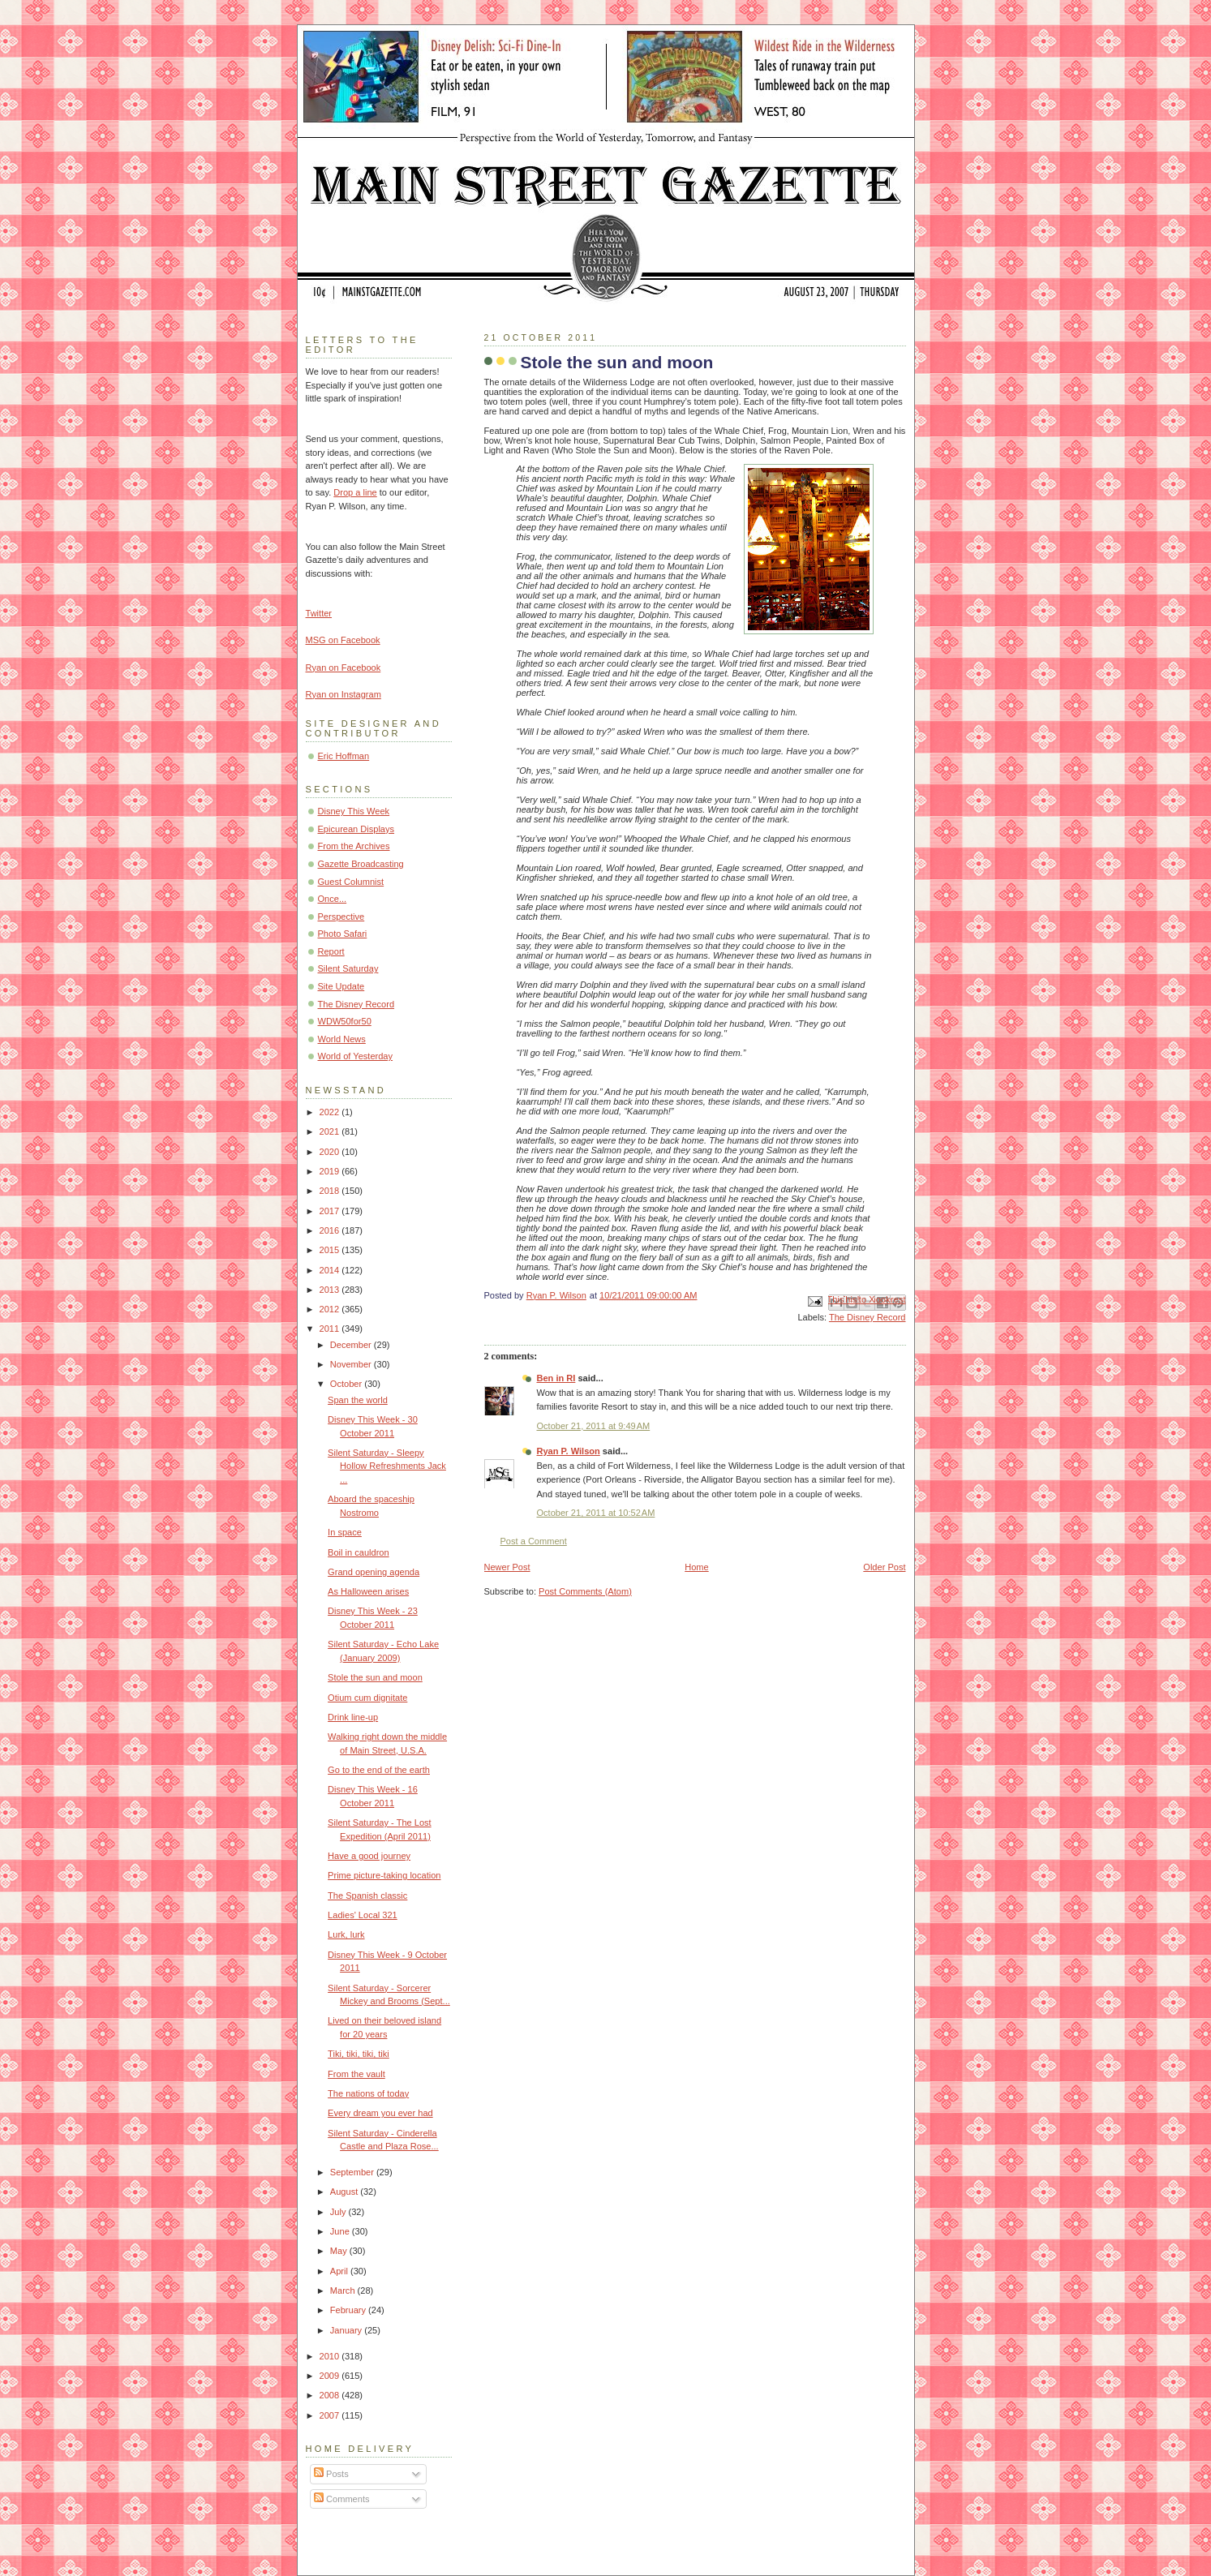 Image resolution: width=1211 pixels, height=2576 pixels. Describe the element at coordinates (345, 1532) in the screenshot. I see `In space` at that location.